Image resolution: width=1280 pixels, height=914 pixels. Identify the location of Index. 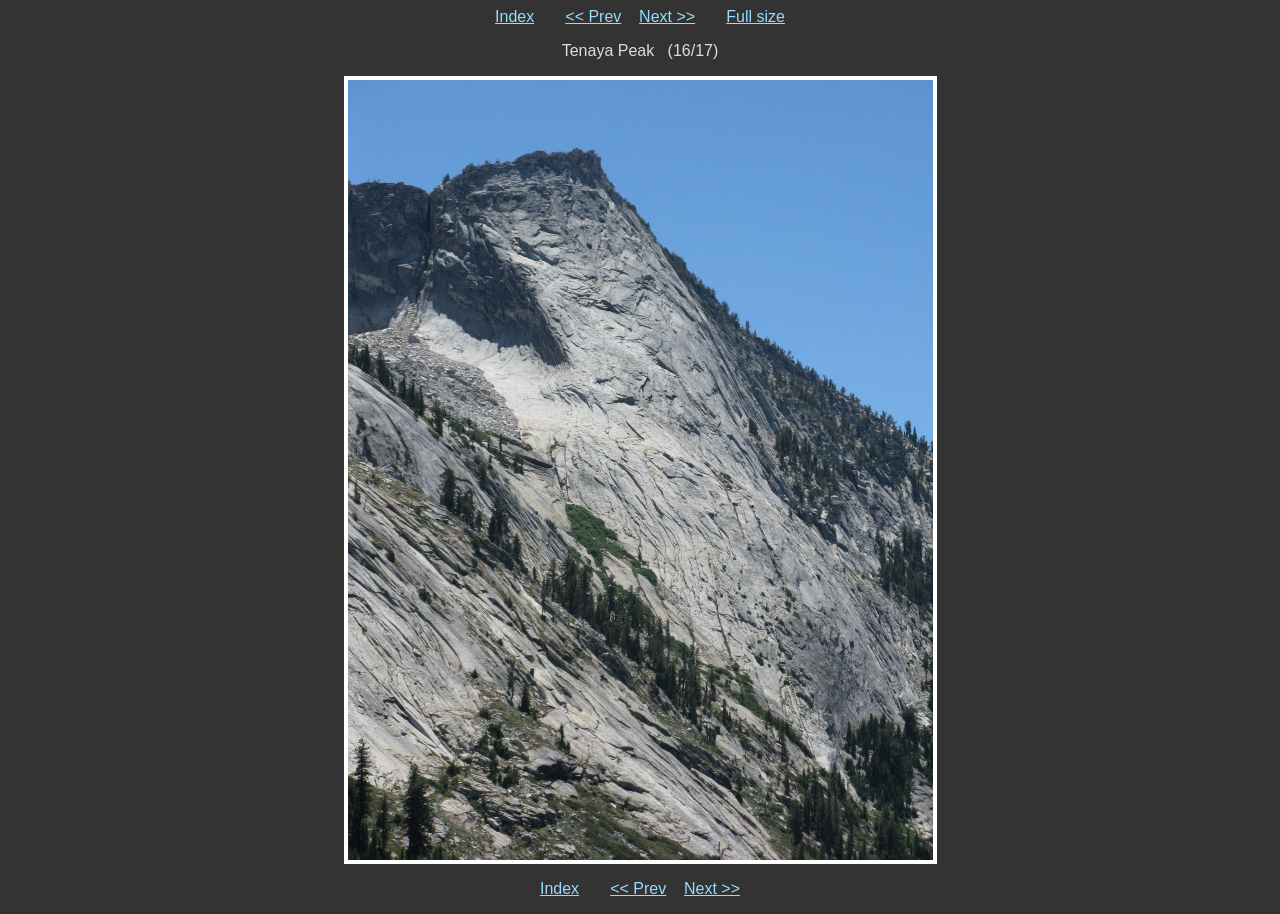
(514, 16).